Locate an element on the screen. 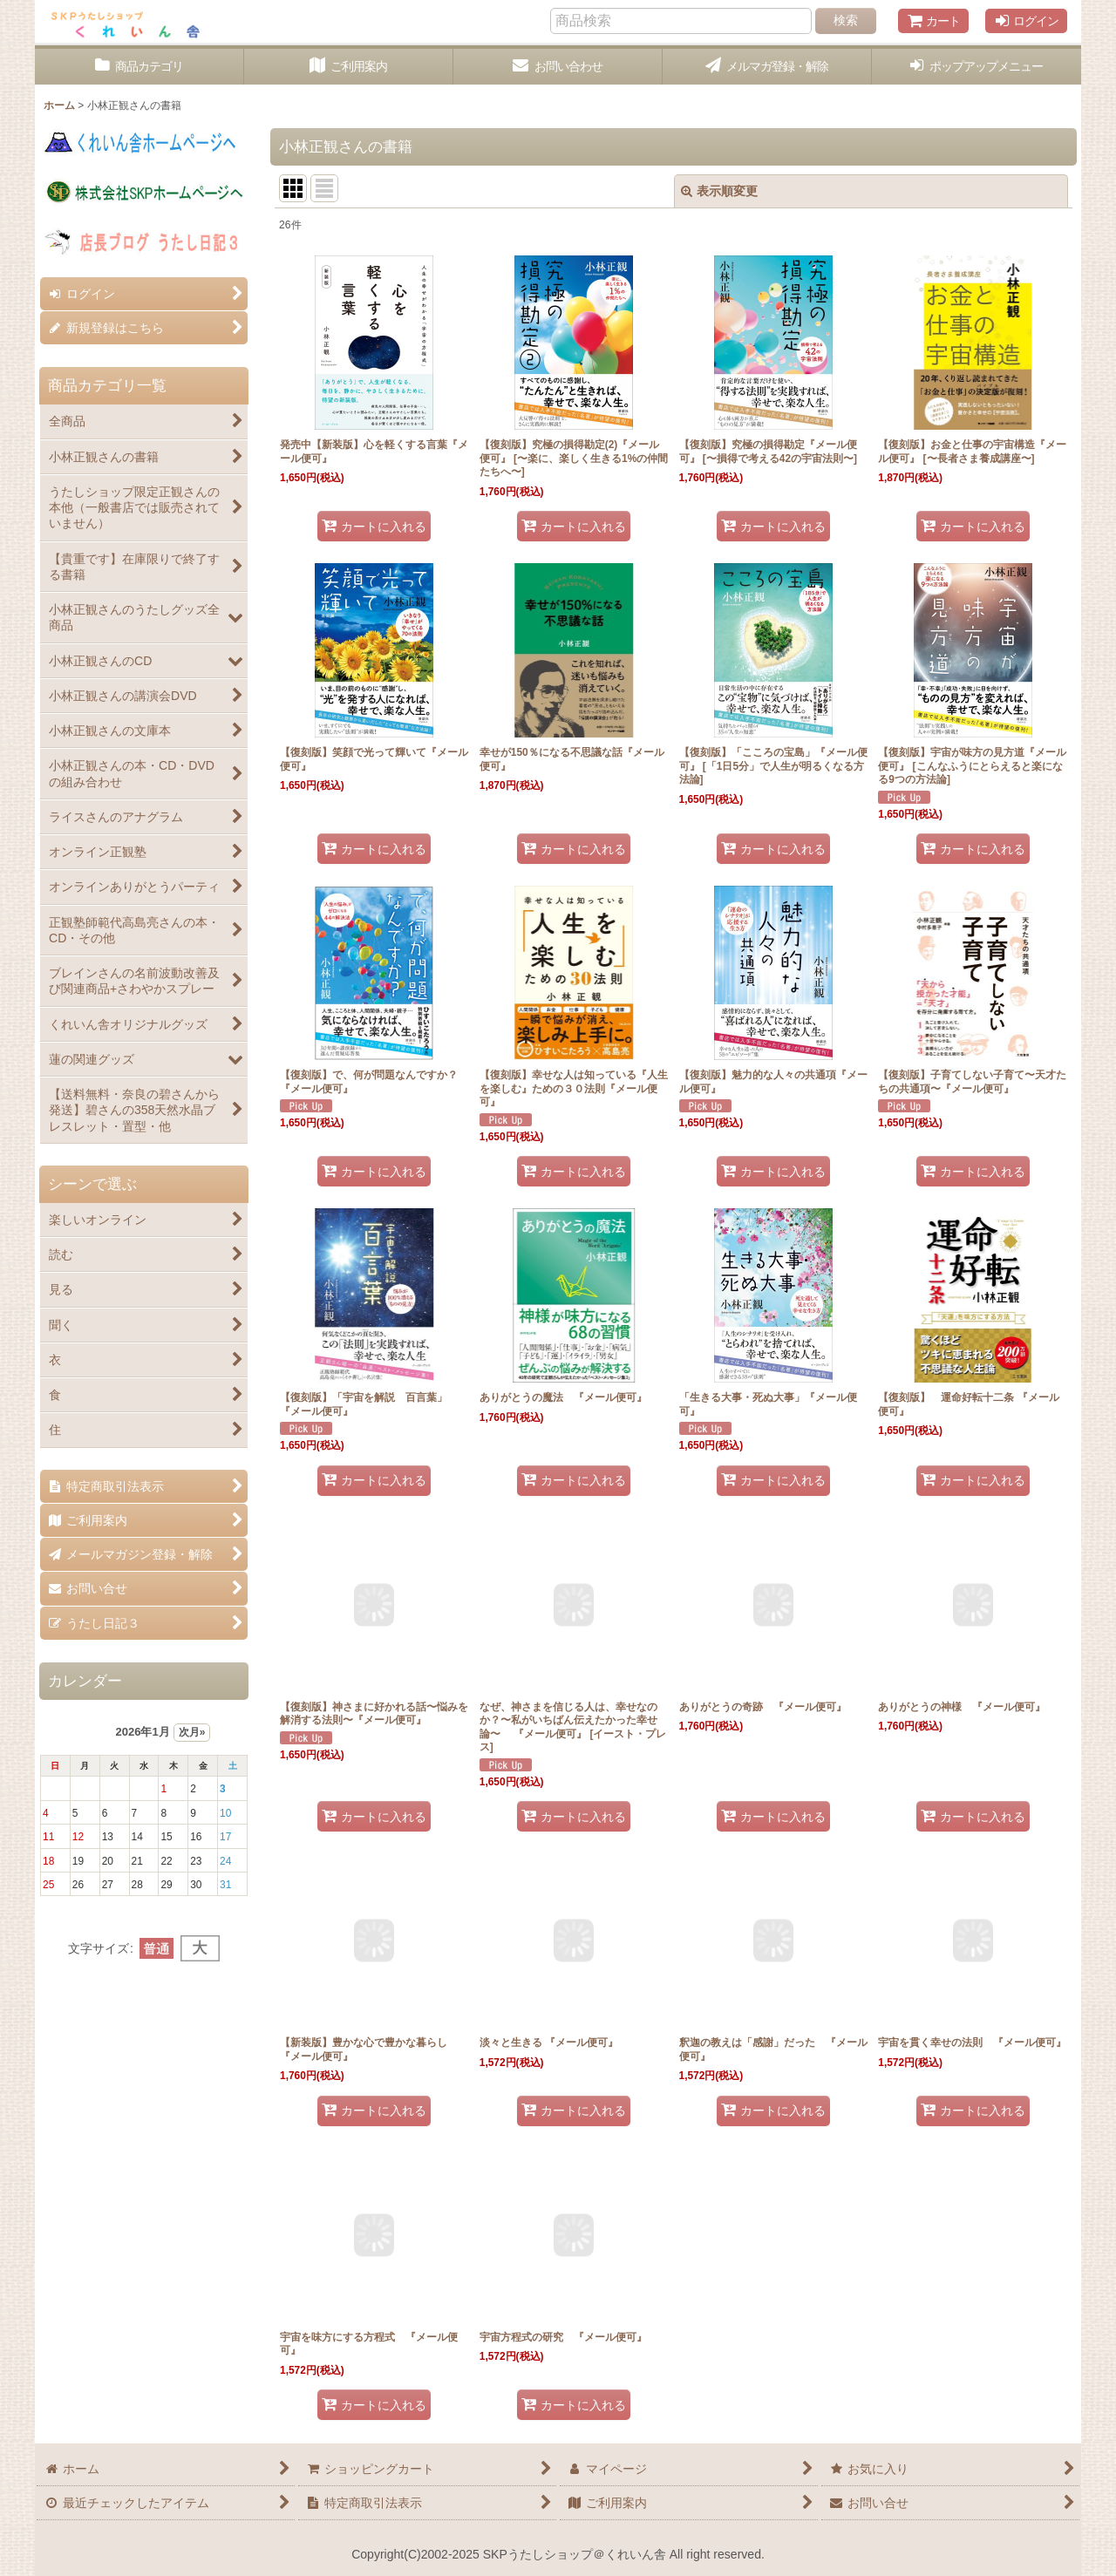 The width and height of the screenshot is (1116, 2576). 表示順変更 [button] is located at coordinates (719, 191).